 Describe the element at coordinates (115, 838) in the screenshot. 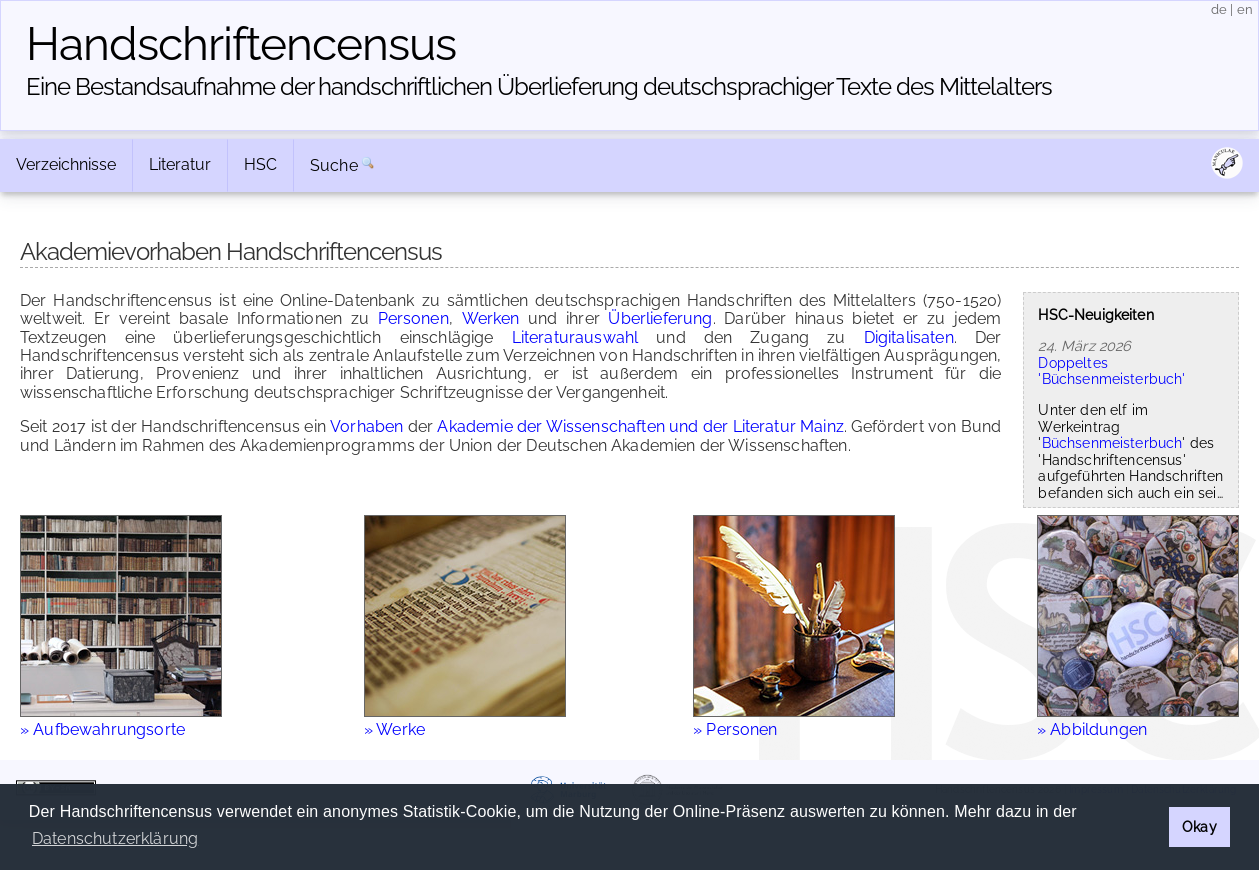

I see `Datenschutzerklärung [button]` at that location.